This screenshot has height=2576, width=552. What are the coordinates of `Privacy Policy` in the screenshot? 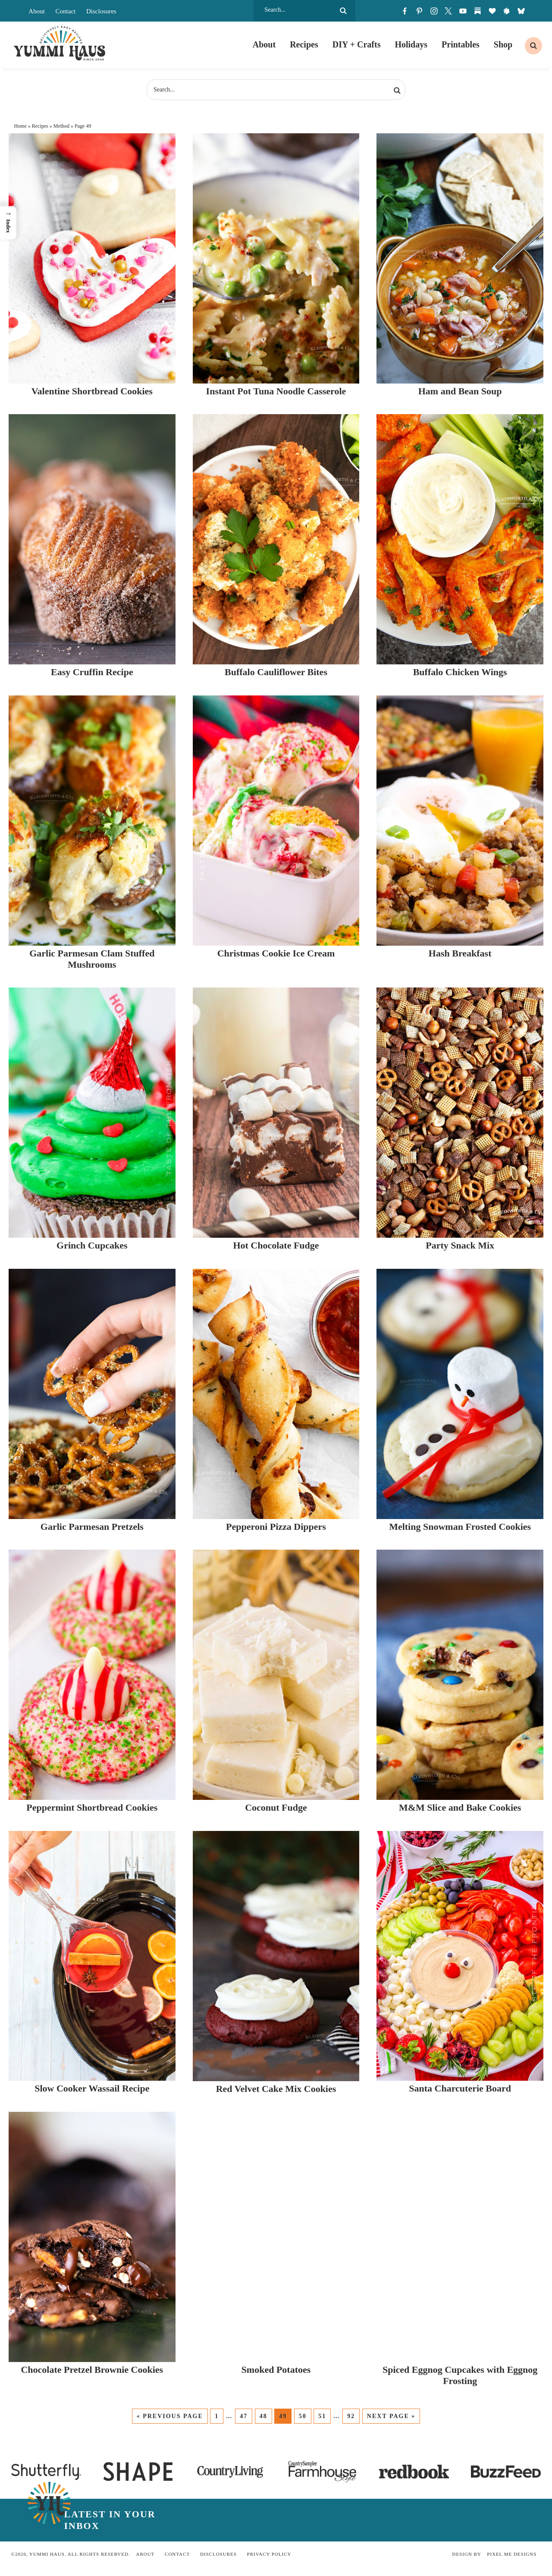 It's located at (269, 2554).